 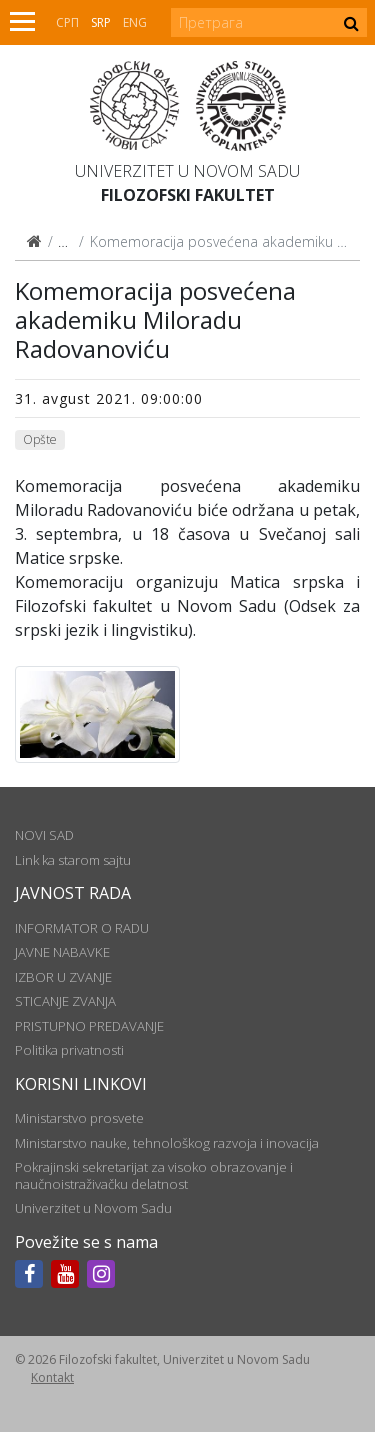 What do you see at coordinates (63, 977) in the screenshot?
I see `IZBOR U ZVANJE` at bounding box center [63, 977].